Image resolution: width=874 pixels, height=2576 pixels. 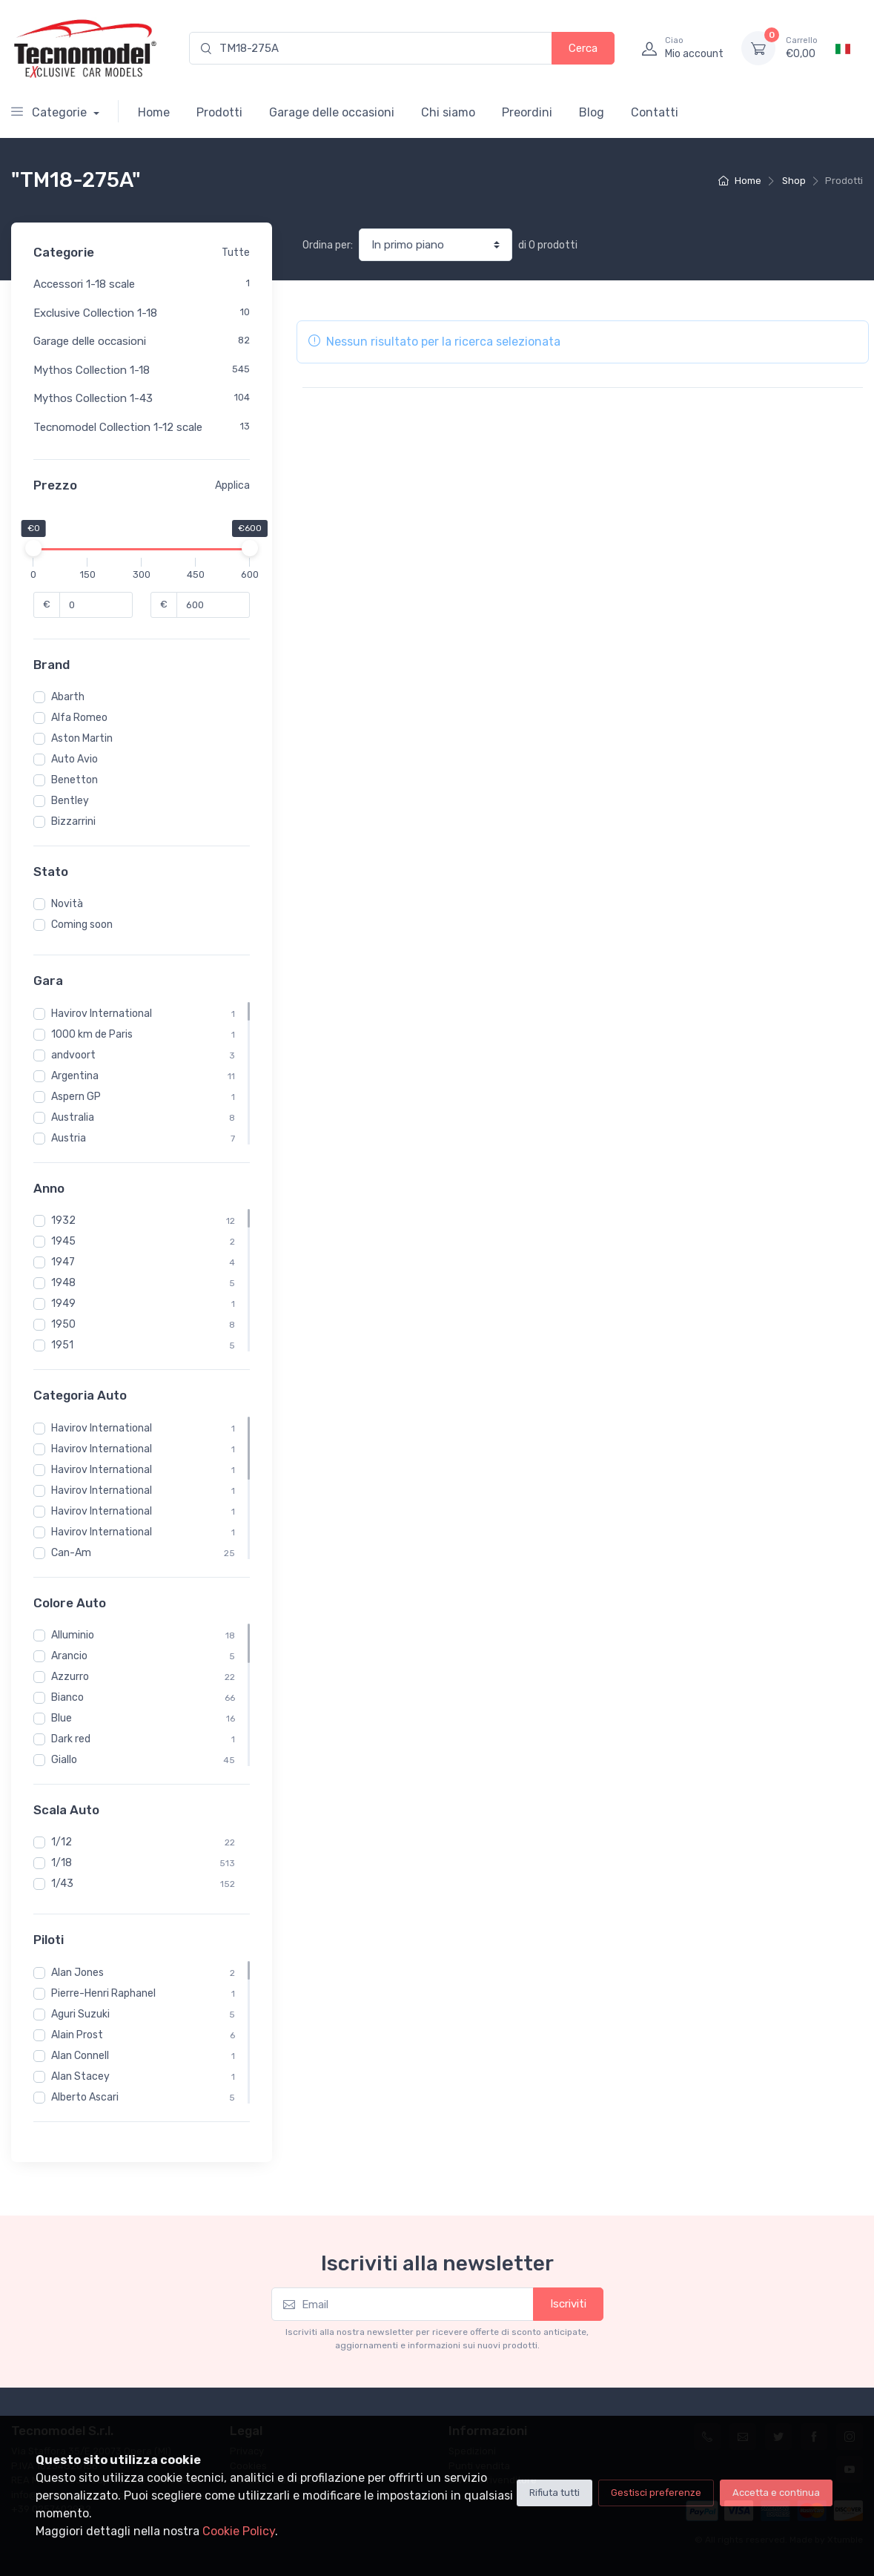 I want to click on Australia, so click(x=72, y=1117).